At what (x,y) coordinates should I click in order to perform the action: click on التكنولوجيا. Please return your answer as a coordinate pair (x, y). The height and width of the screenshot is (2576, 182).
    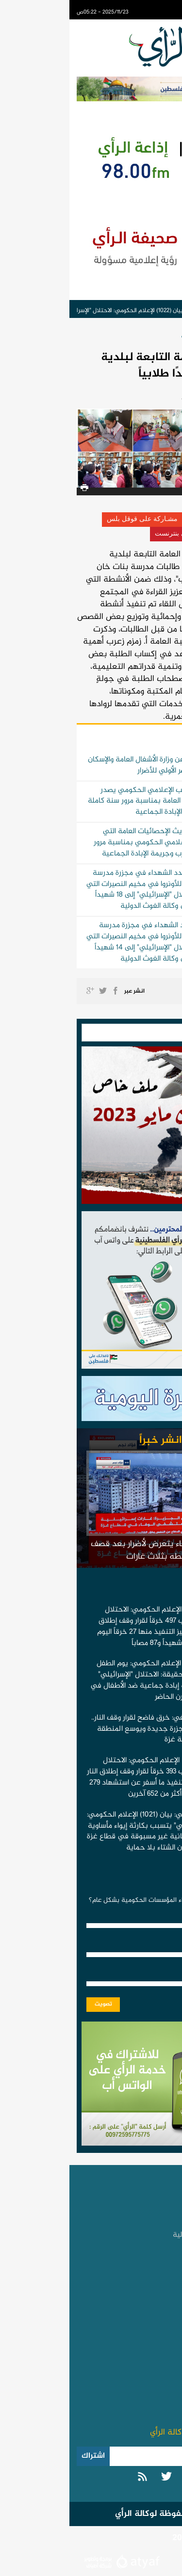
    Looking at the image, I should click on (152, 2329).